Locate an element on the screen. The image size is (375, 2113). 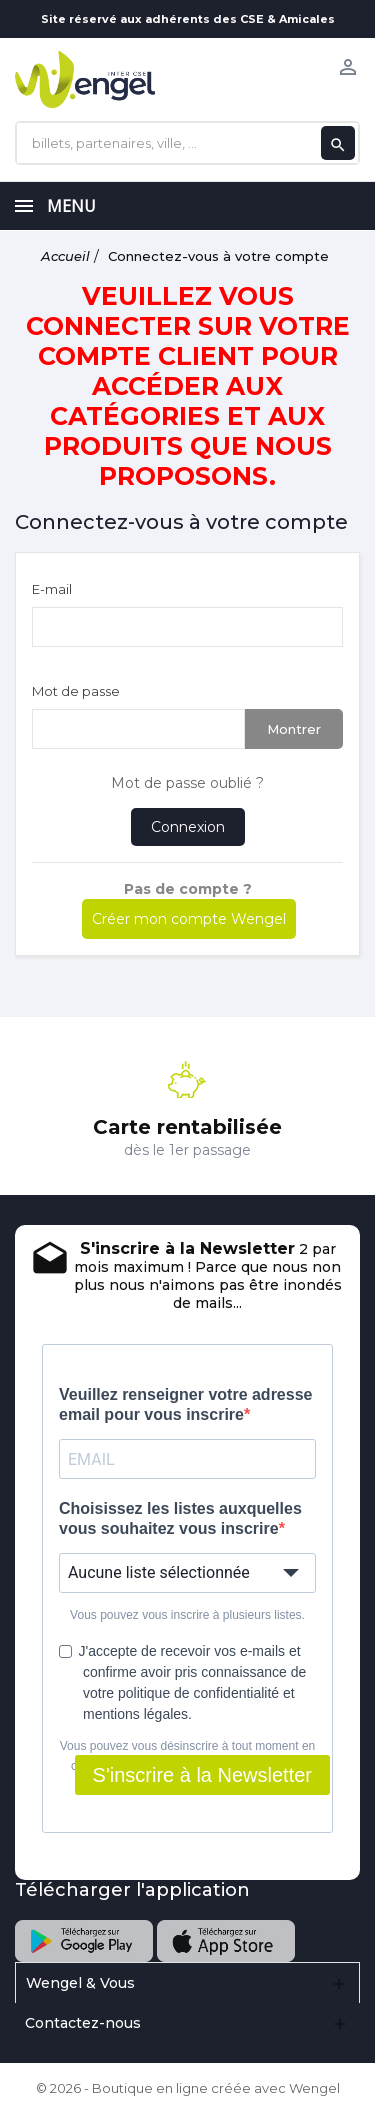
Connexion is located at coordinates (188, 827).